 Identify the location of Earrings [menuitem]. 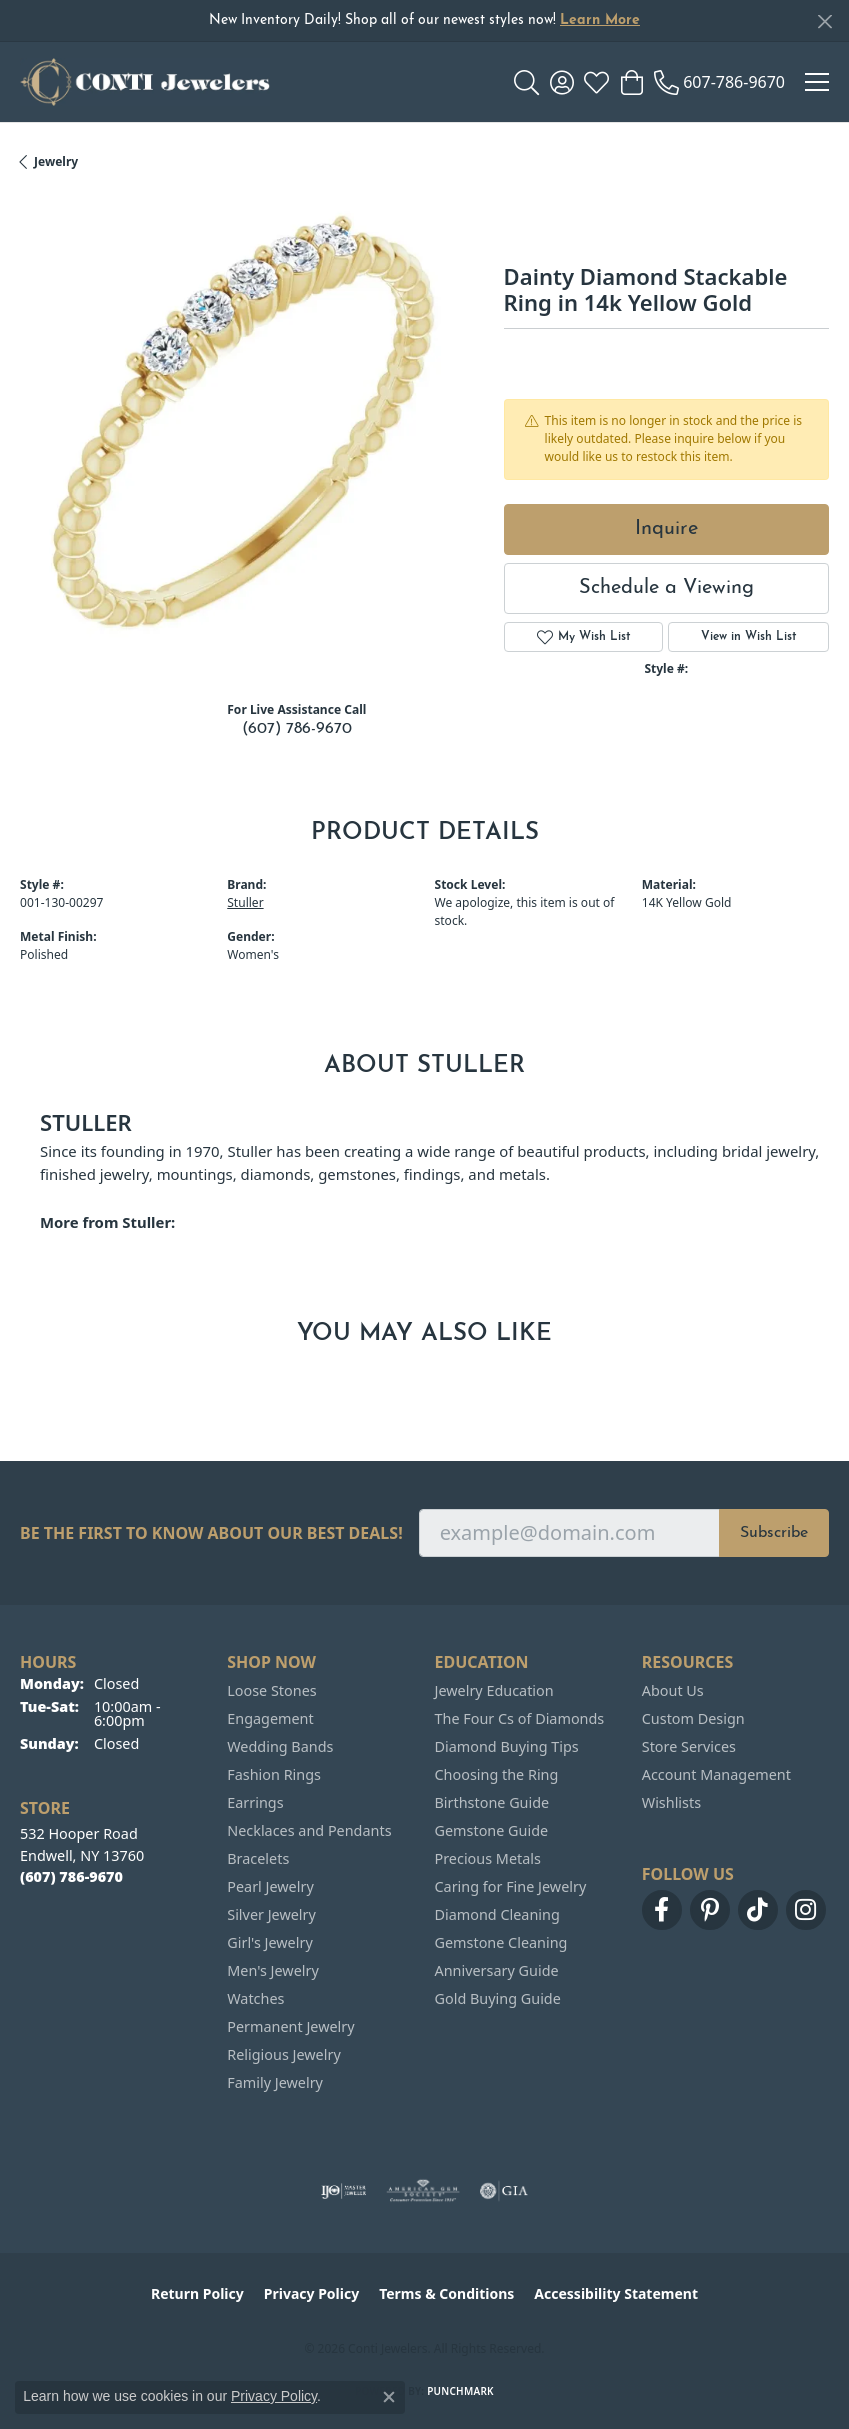
(255, 1802).